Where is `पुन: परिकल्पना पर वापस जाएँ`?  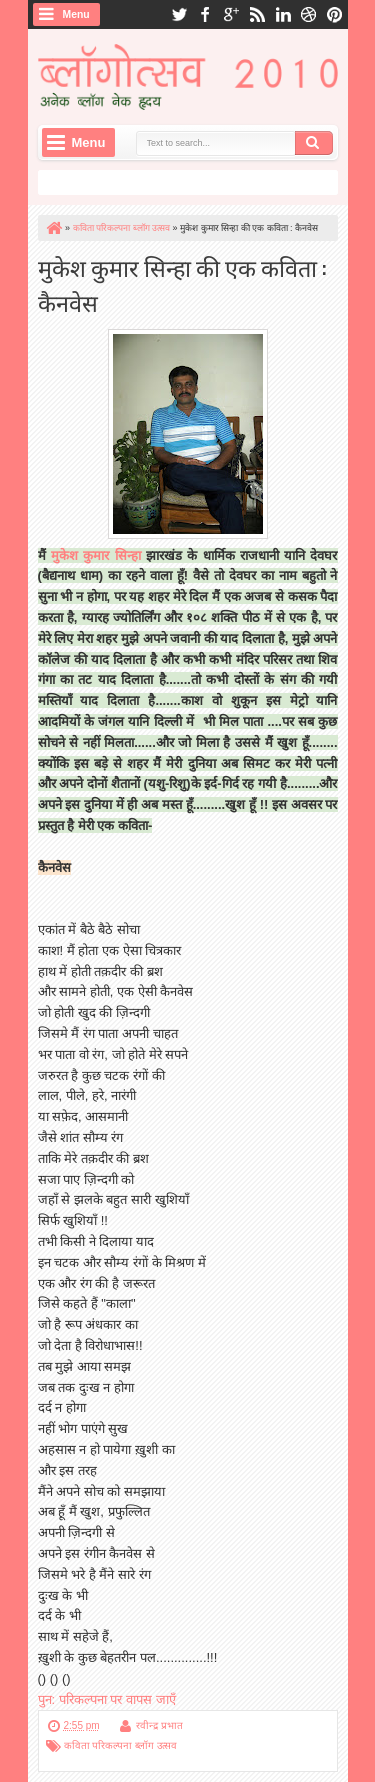
पुन: परिकल्पना पर वापस जाएँ is located at coordinates (107, 1699).